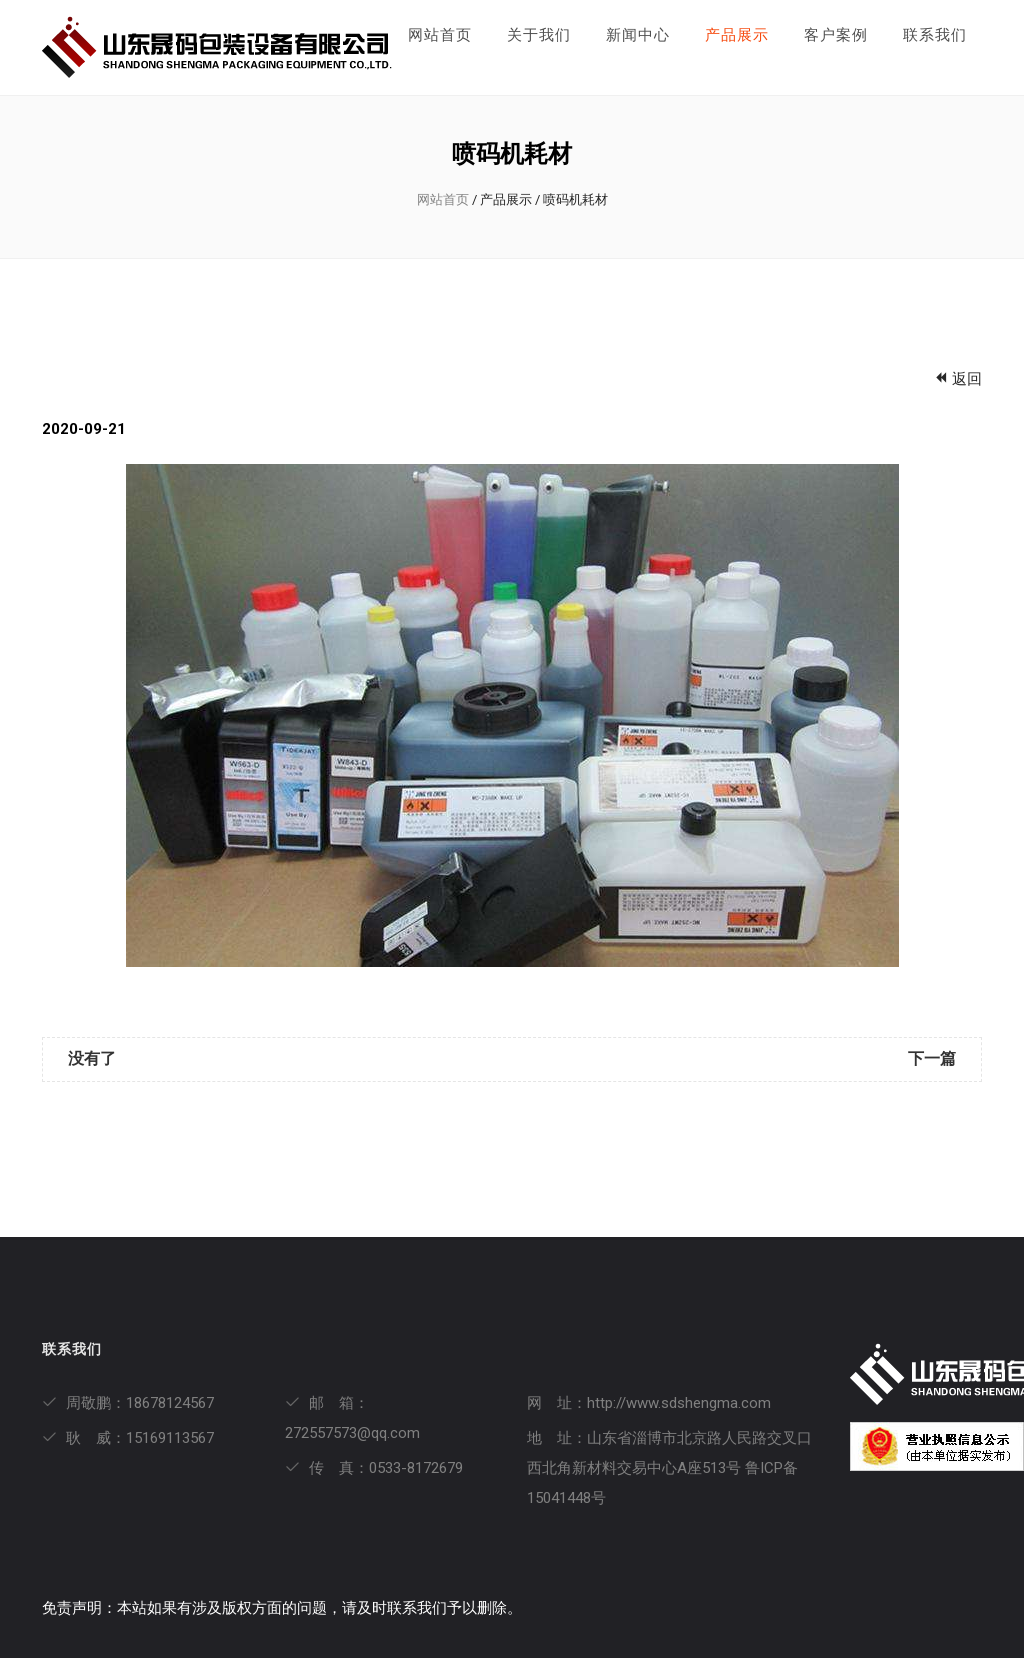  What do you see at coordinates (539, 35) in the screenshot?
I see `关于我们` at bounding box center [539, 35].